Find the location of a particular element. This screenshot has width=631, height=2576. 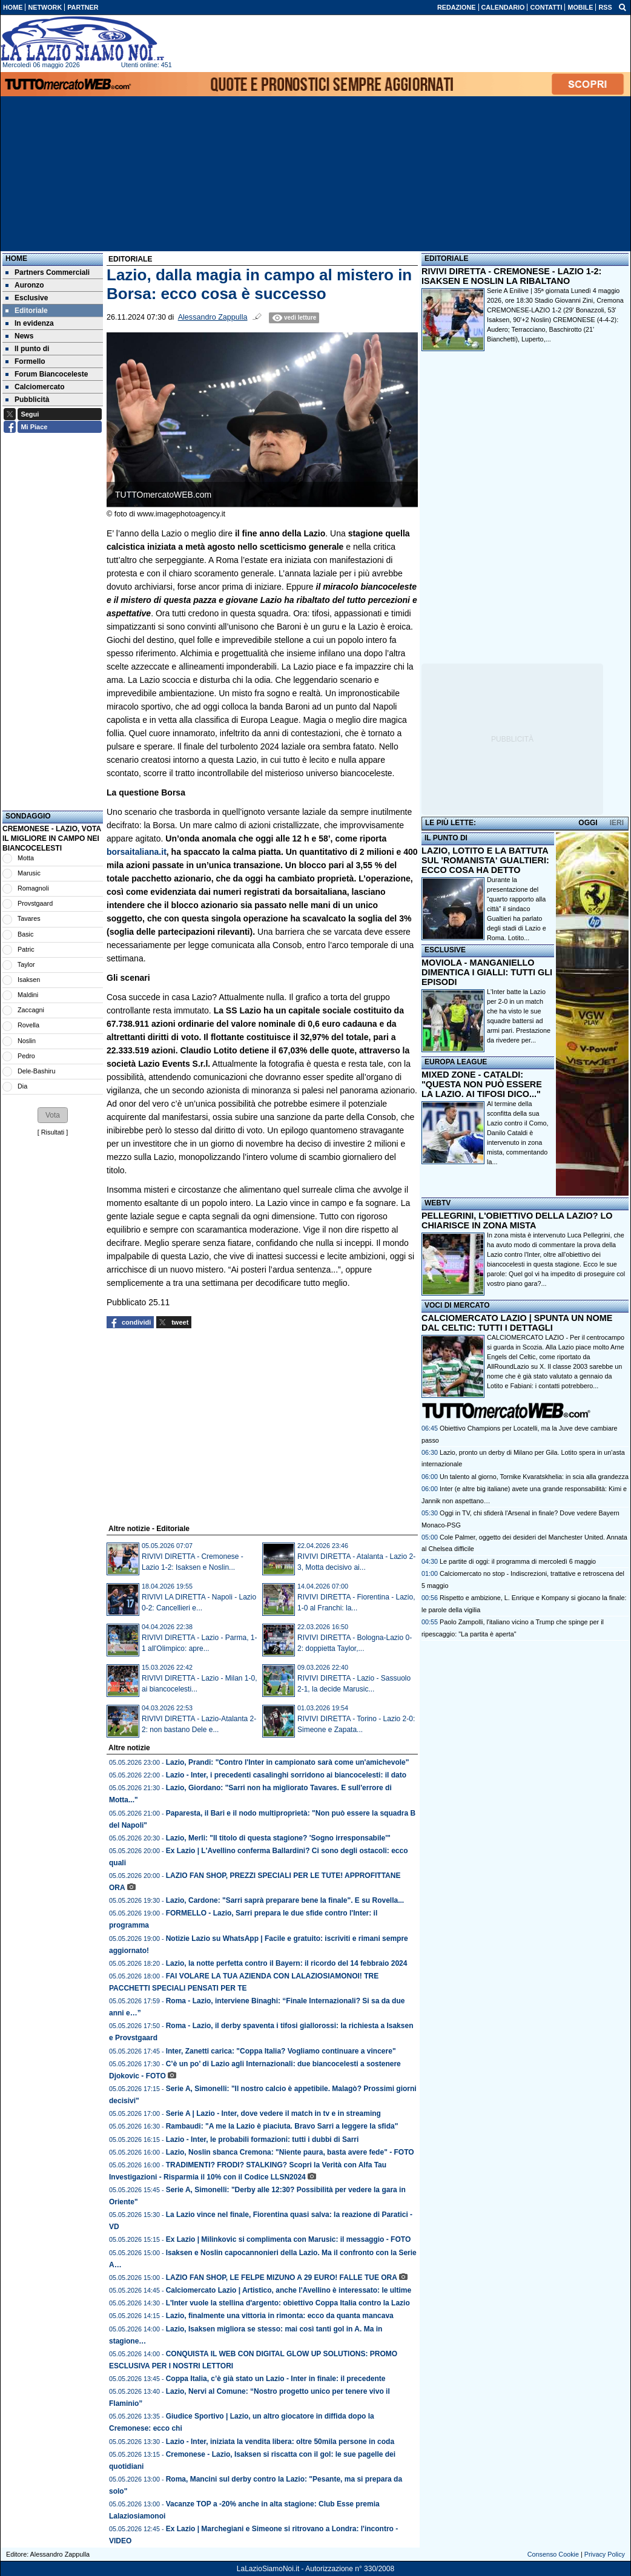

Ex Lazio | Milinkovic si complimenta con Marusic: il messaggio - FOTO is located at coordinates (288, 2239).